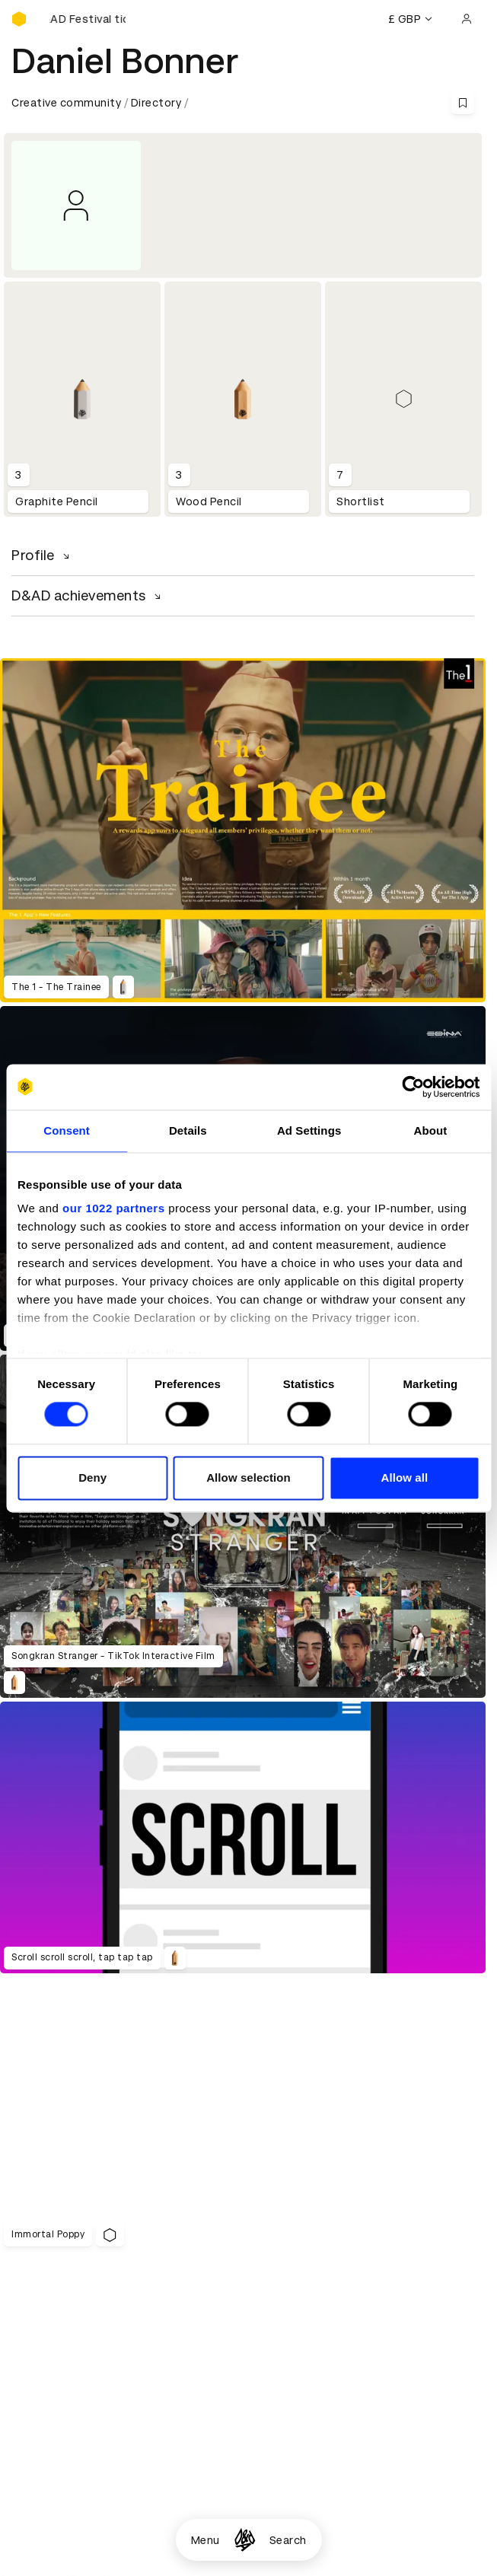 The image size is (497, 2576). What do you see at coordinates (309, 1130) in the screenshot?
I see `Ad Settings [tab]` at bounding box center [309, 1130].